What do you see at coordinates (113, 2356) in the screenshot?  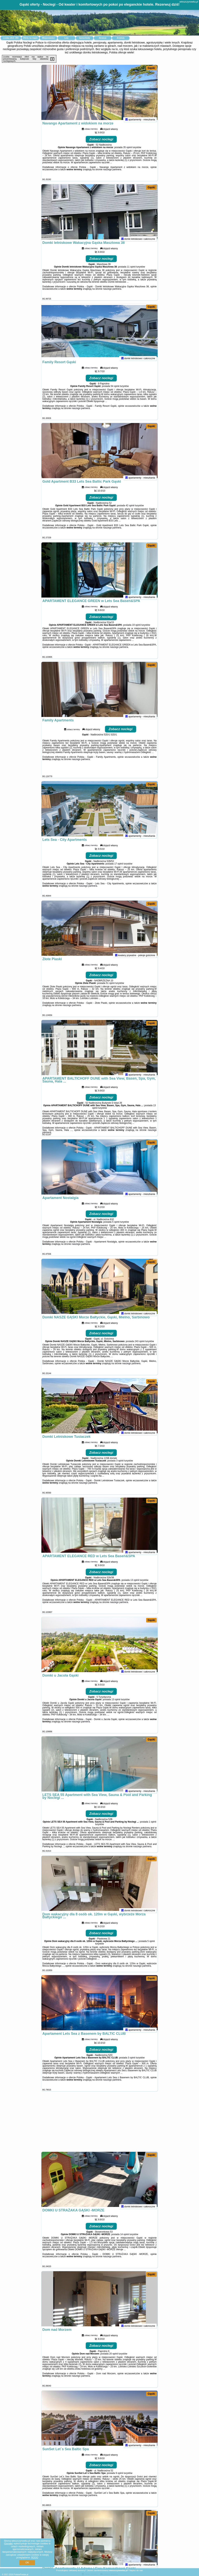 I see `20 opinii` at bounding box center [113, 2356].